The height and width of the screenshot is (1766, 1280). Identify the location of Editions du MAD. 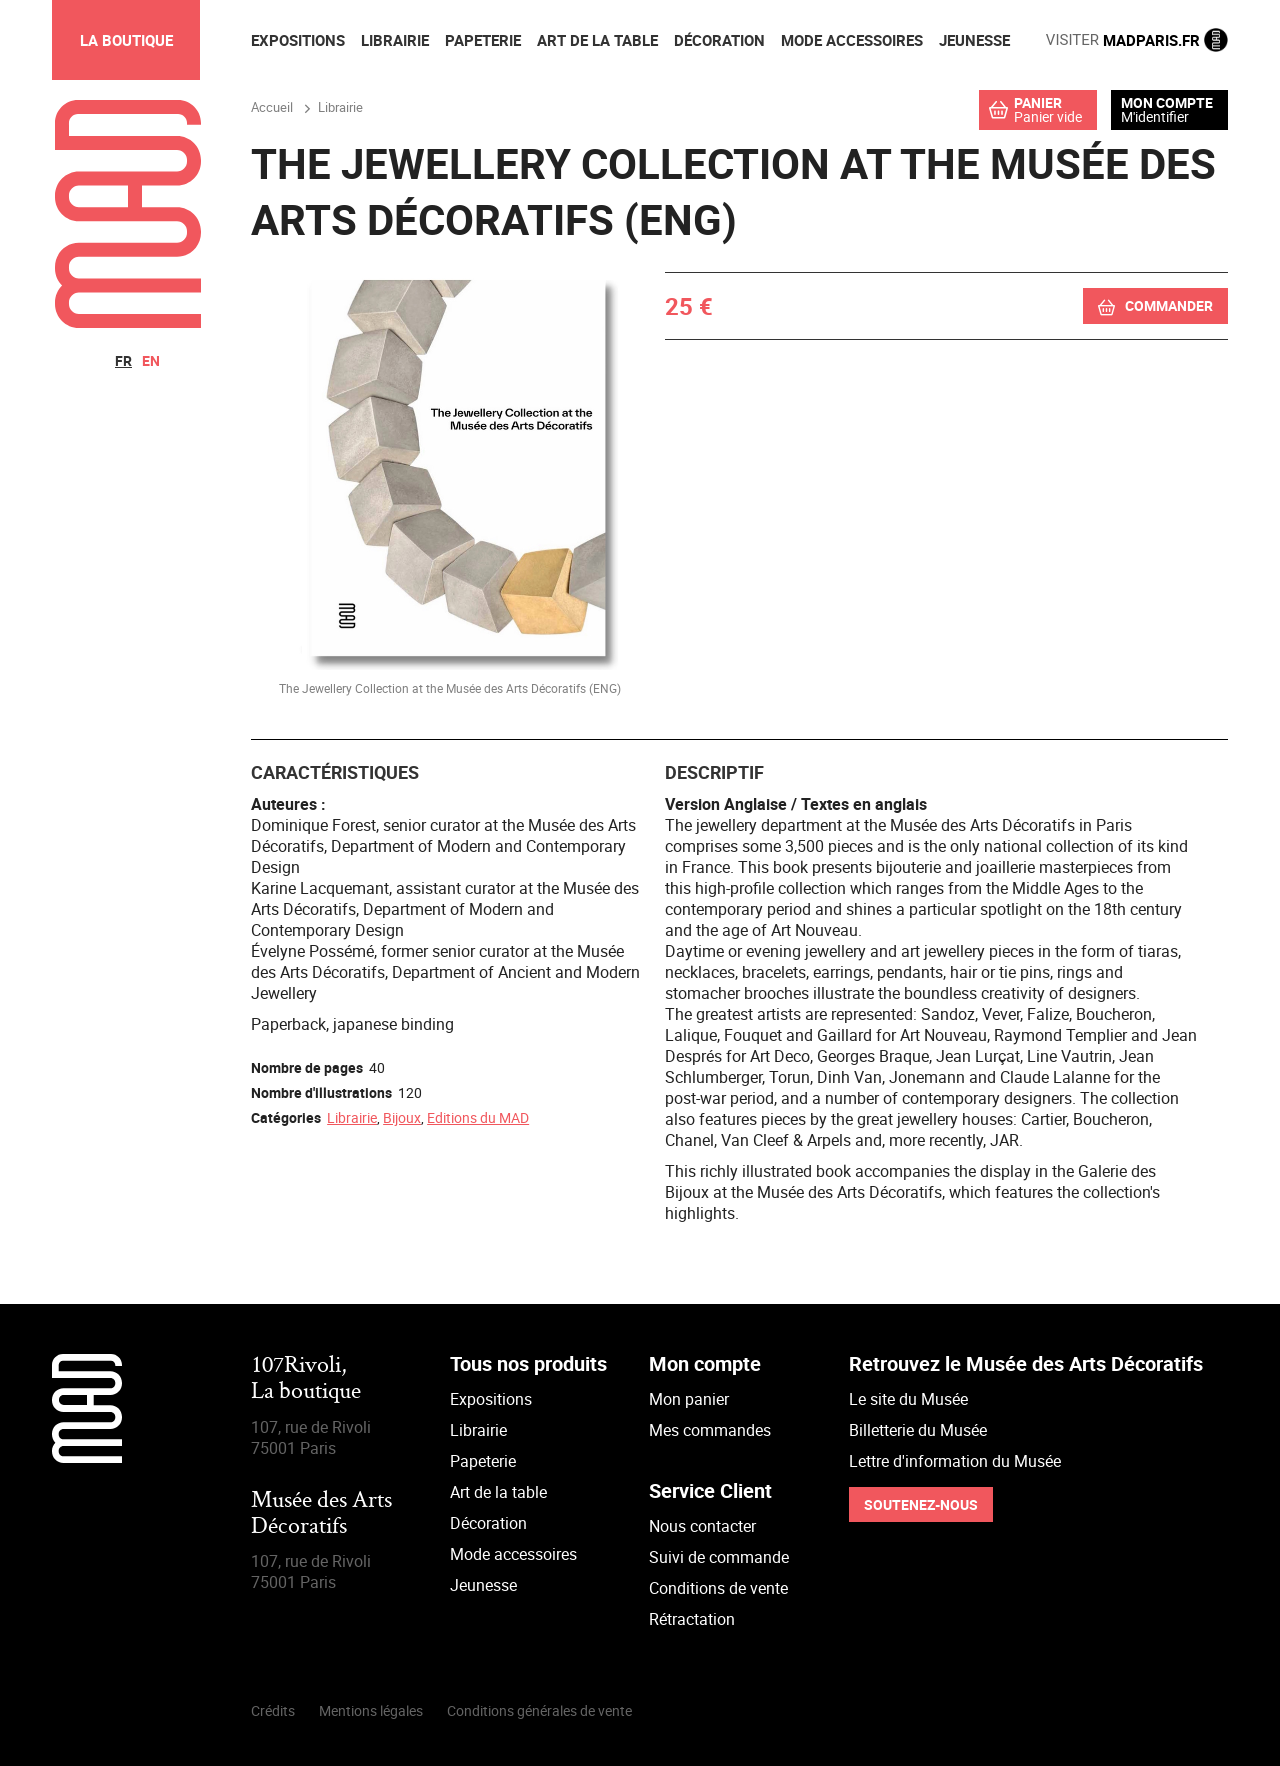
(478, 1117).